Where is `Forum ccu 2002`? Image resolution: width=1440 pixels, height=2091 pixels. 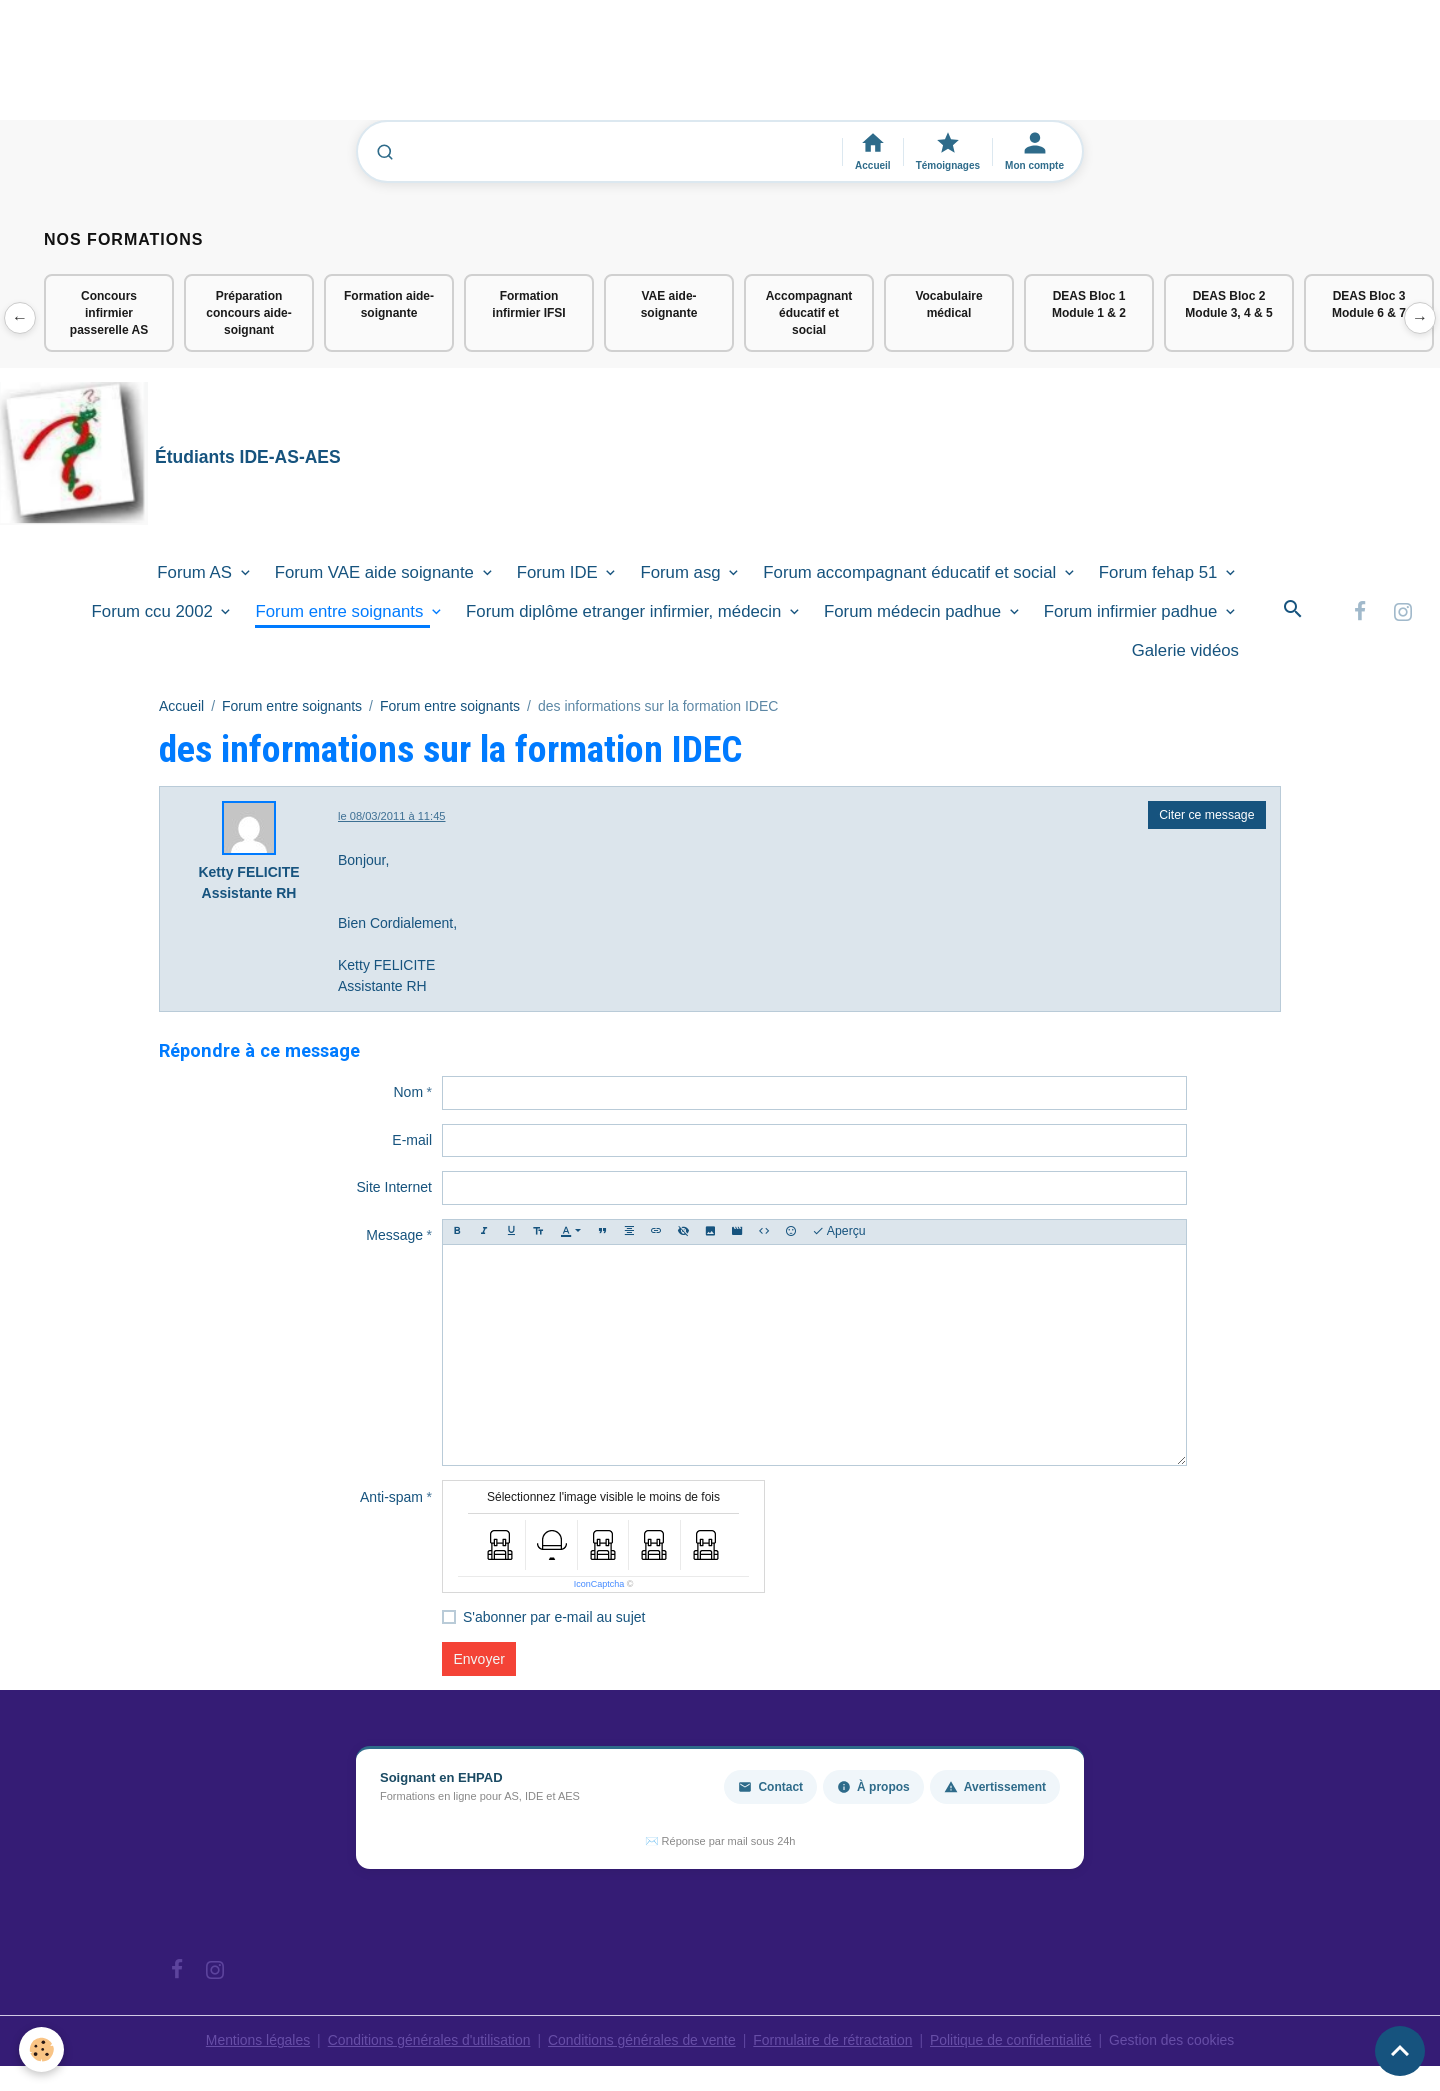
Forum ccu 2002 is located at coordinates (155, 612).